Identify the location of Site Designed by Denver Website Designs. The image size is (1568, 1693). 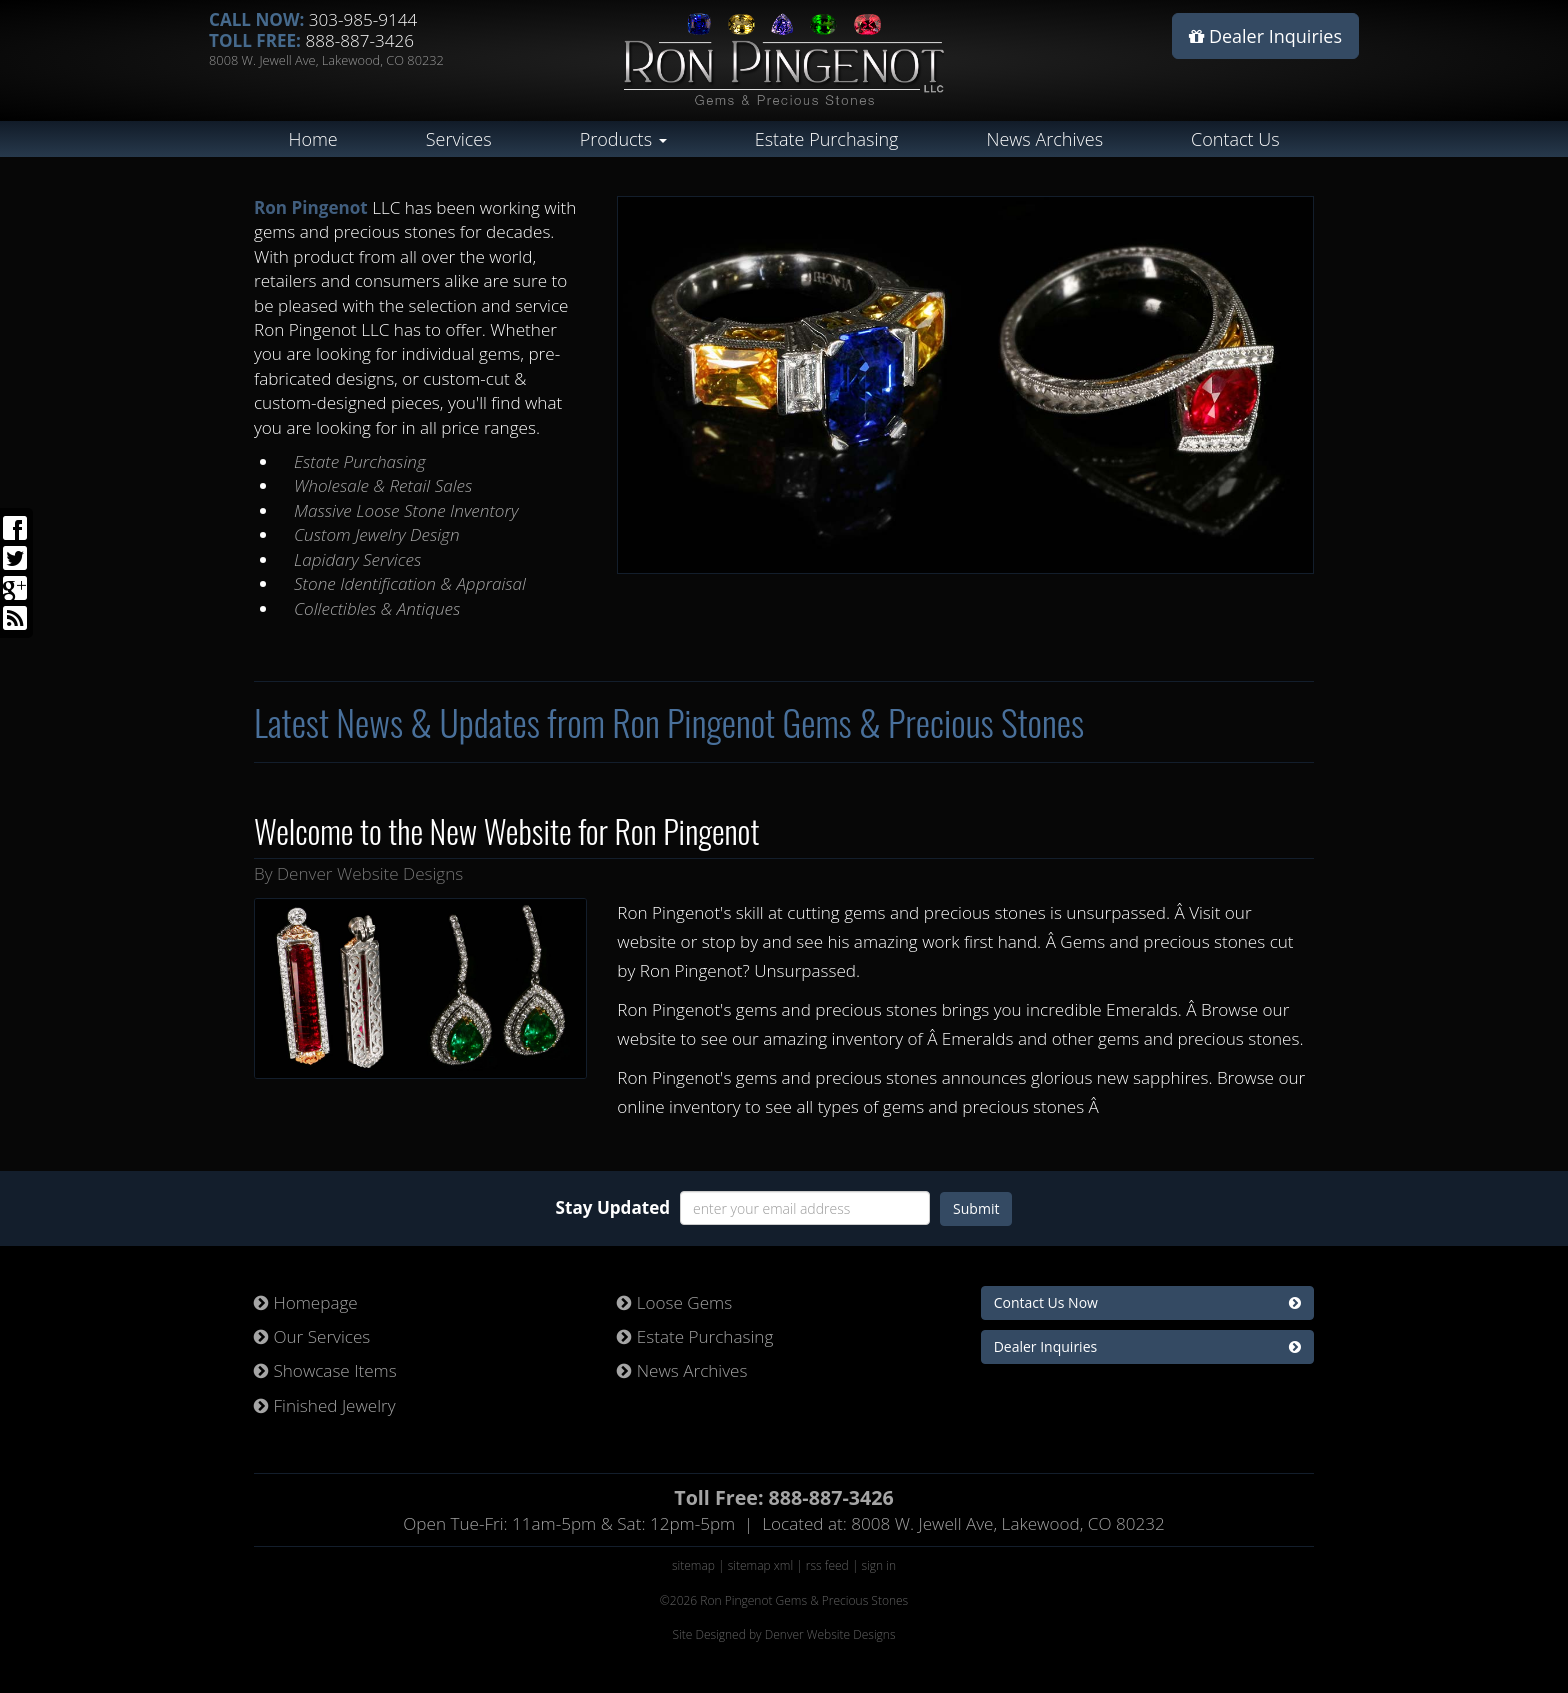
(783, 1634).